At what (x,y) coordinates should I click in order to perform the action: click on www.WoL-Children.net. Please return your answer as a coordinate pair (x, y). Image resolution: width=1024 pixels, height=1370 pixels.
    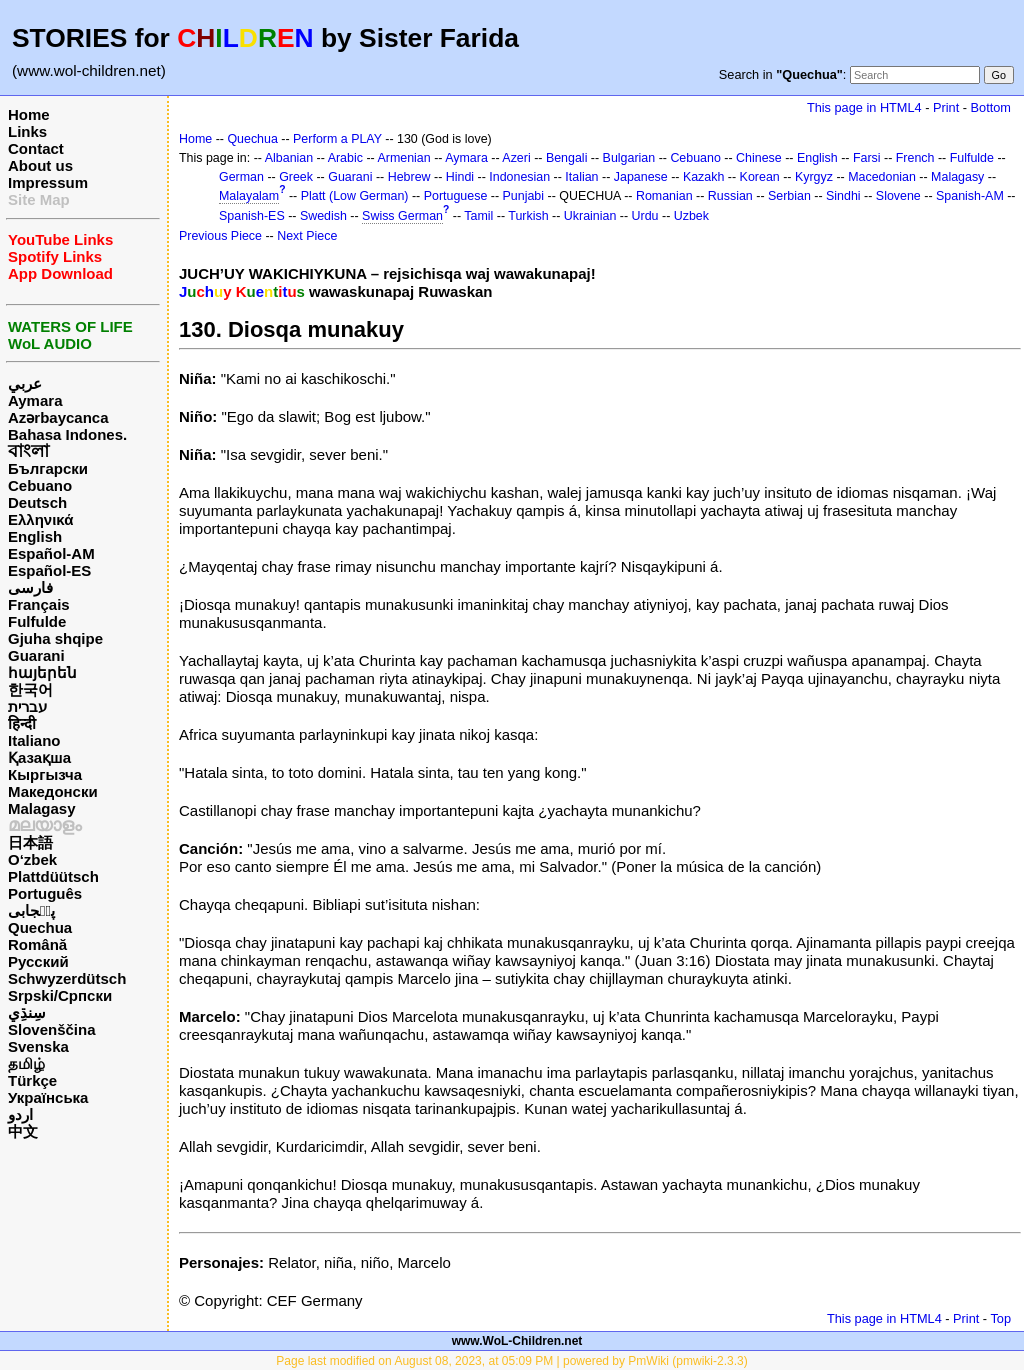
    Looking at the image, I should click on (517, 1341).